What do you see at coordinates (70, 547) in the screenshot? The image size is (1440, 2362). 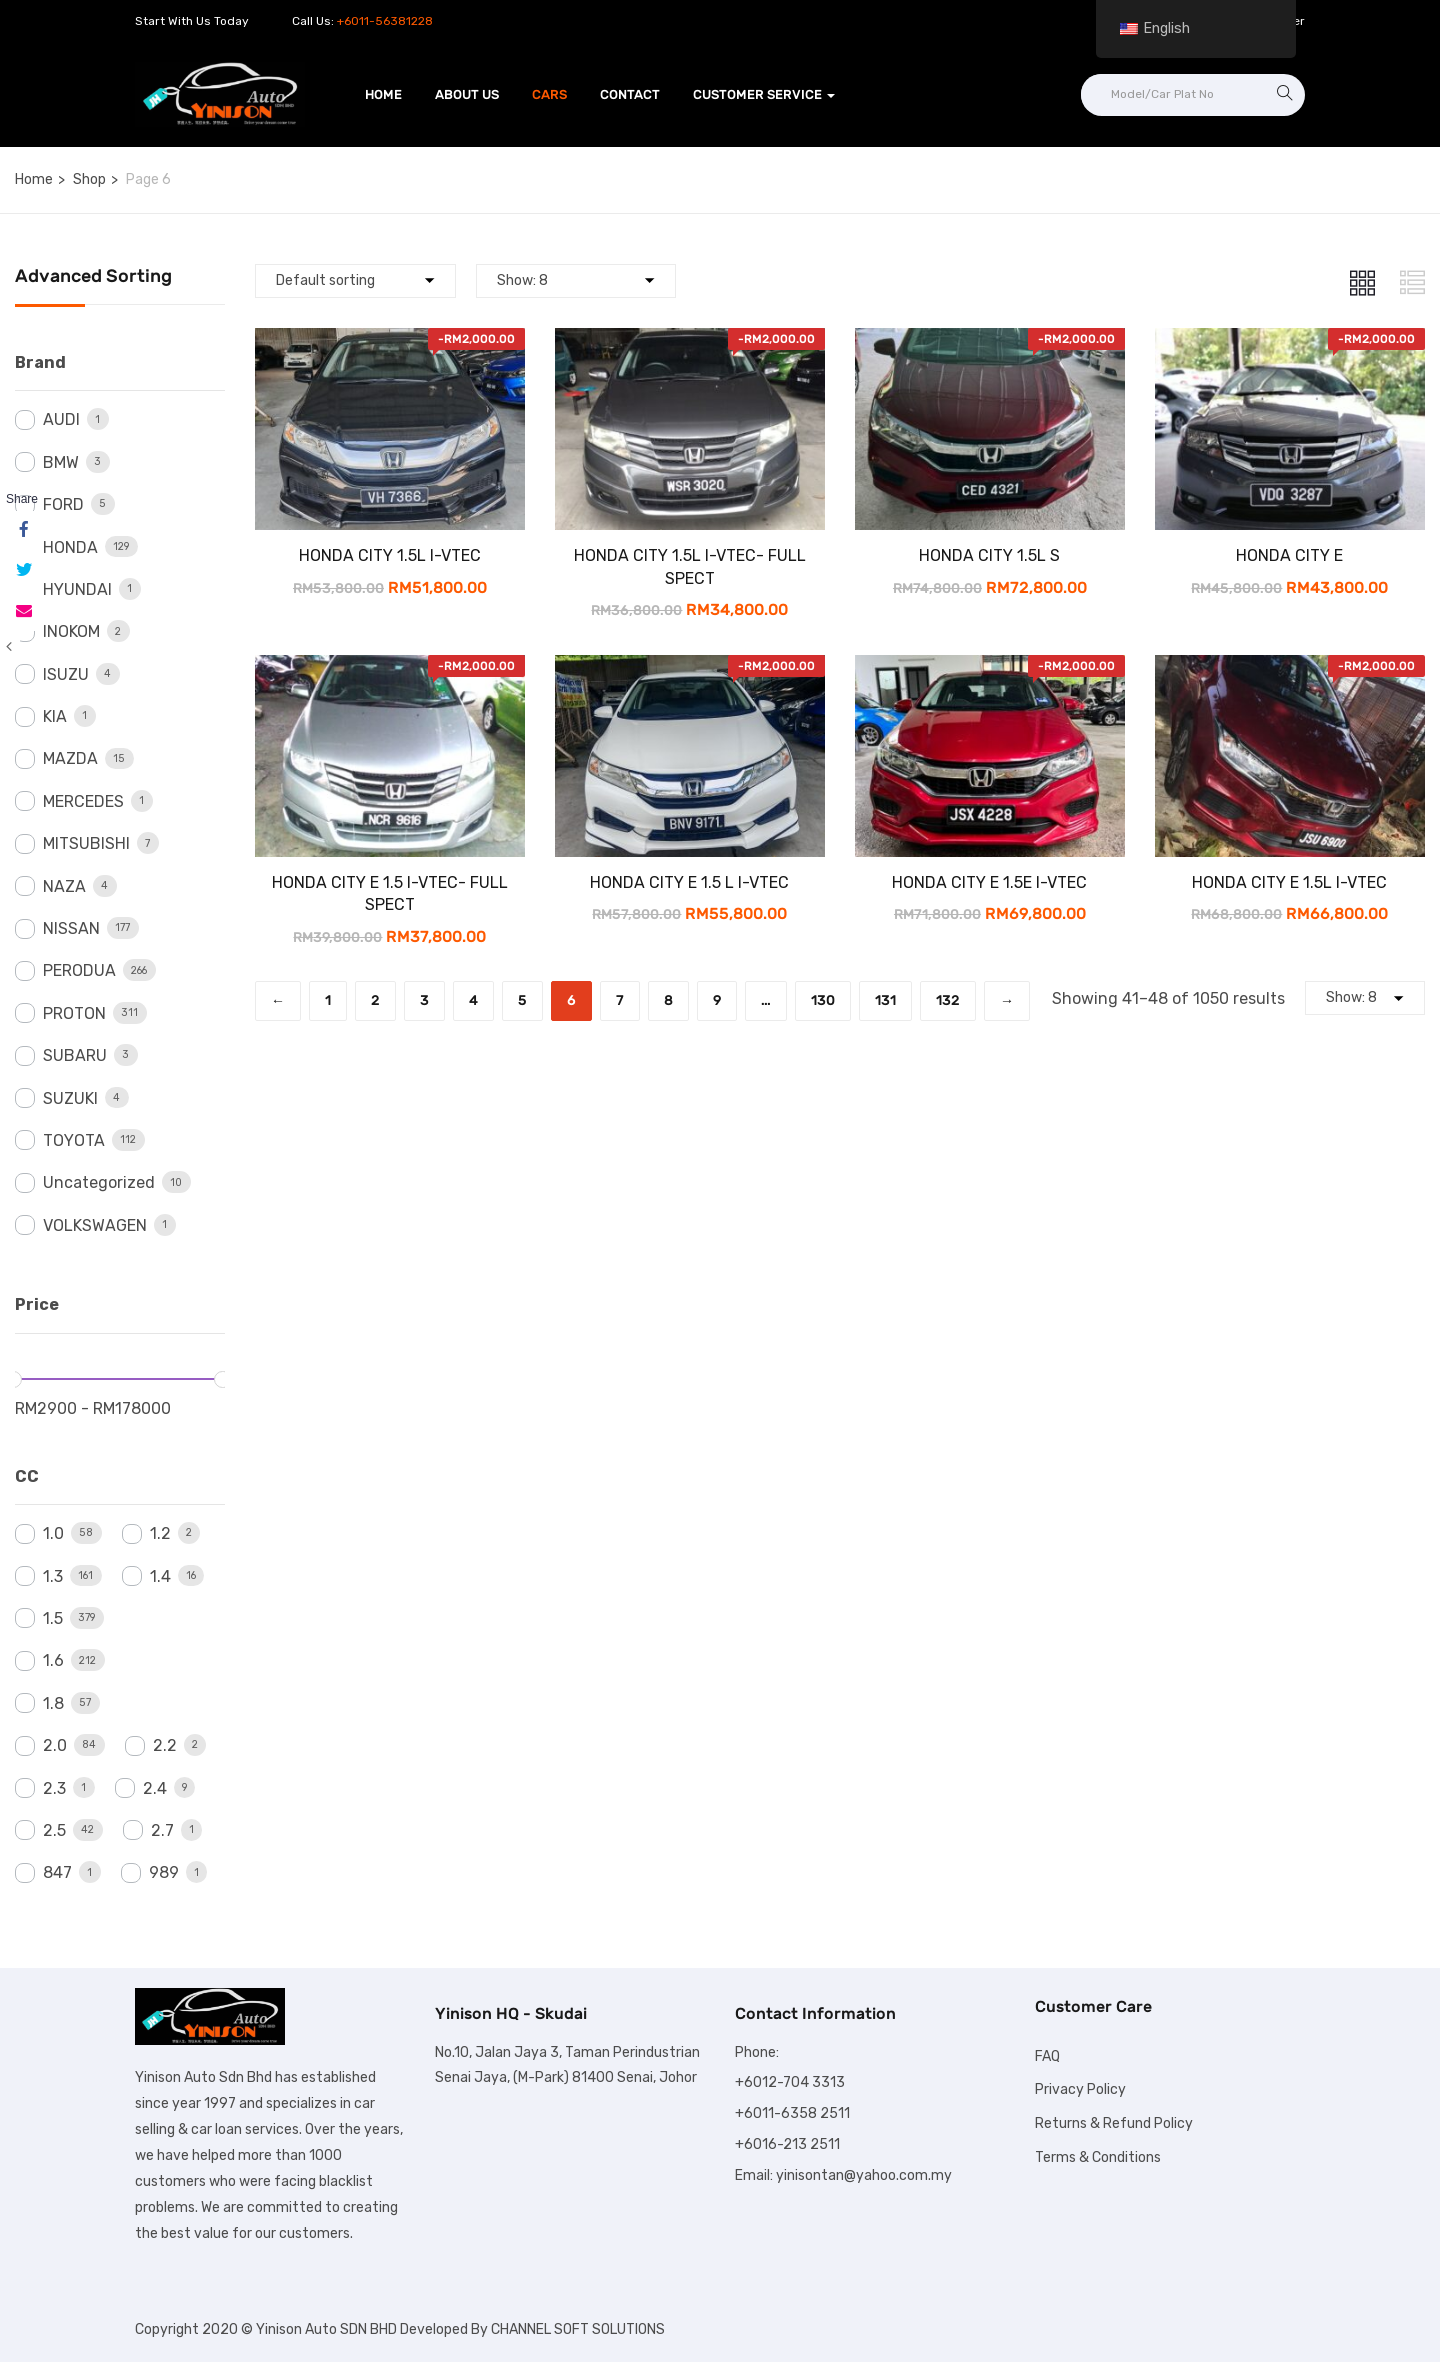 I see `HONDA` at bounding box center [70, 547].